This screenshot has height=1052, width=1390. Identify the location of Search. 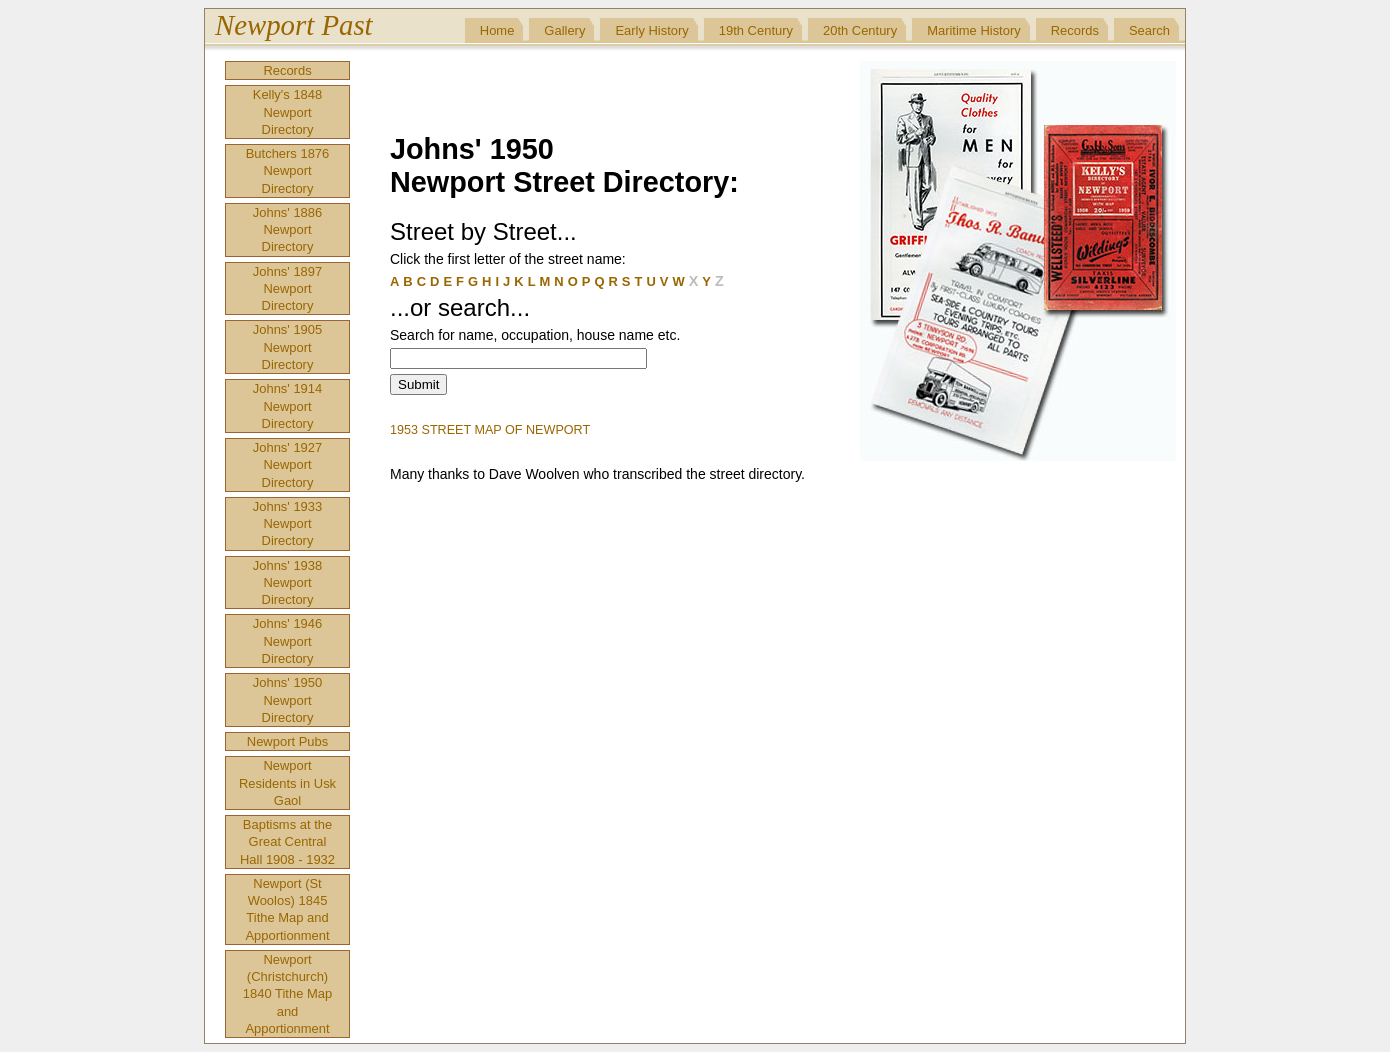
(1149, 30).